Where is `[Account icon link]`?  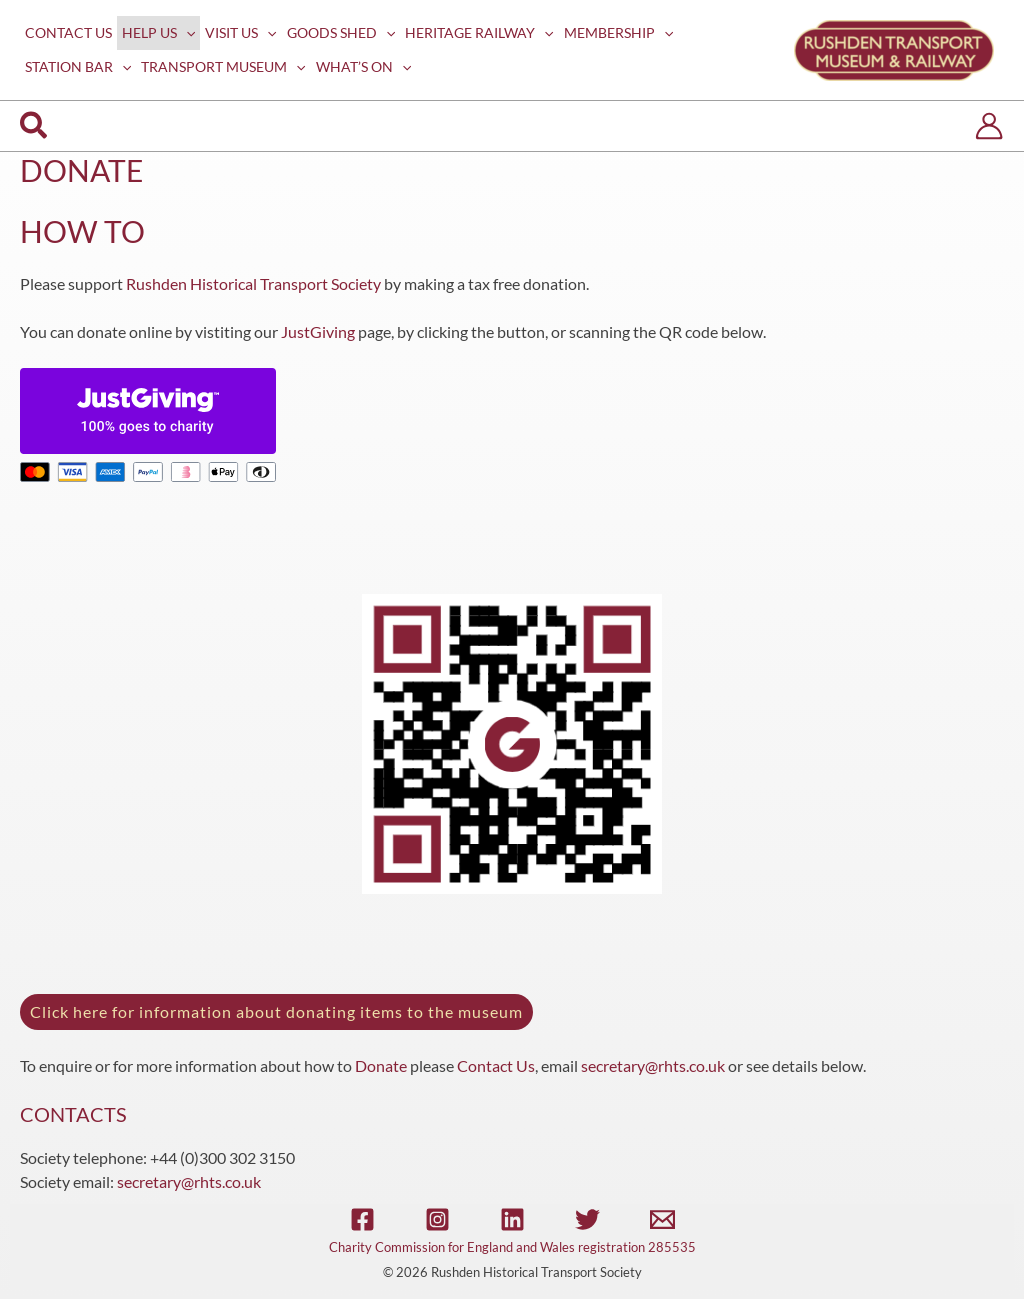 [Account icon link] is located at coordinates (989, 126).